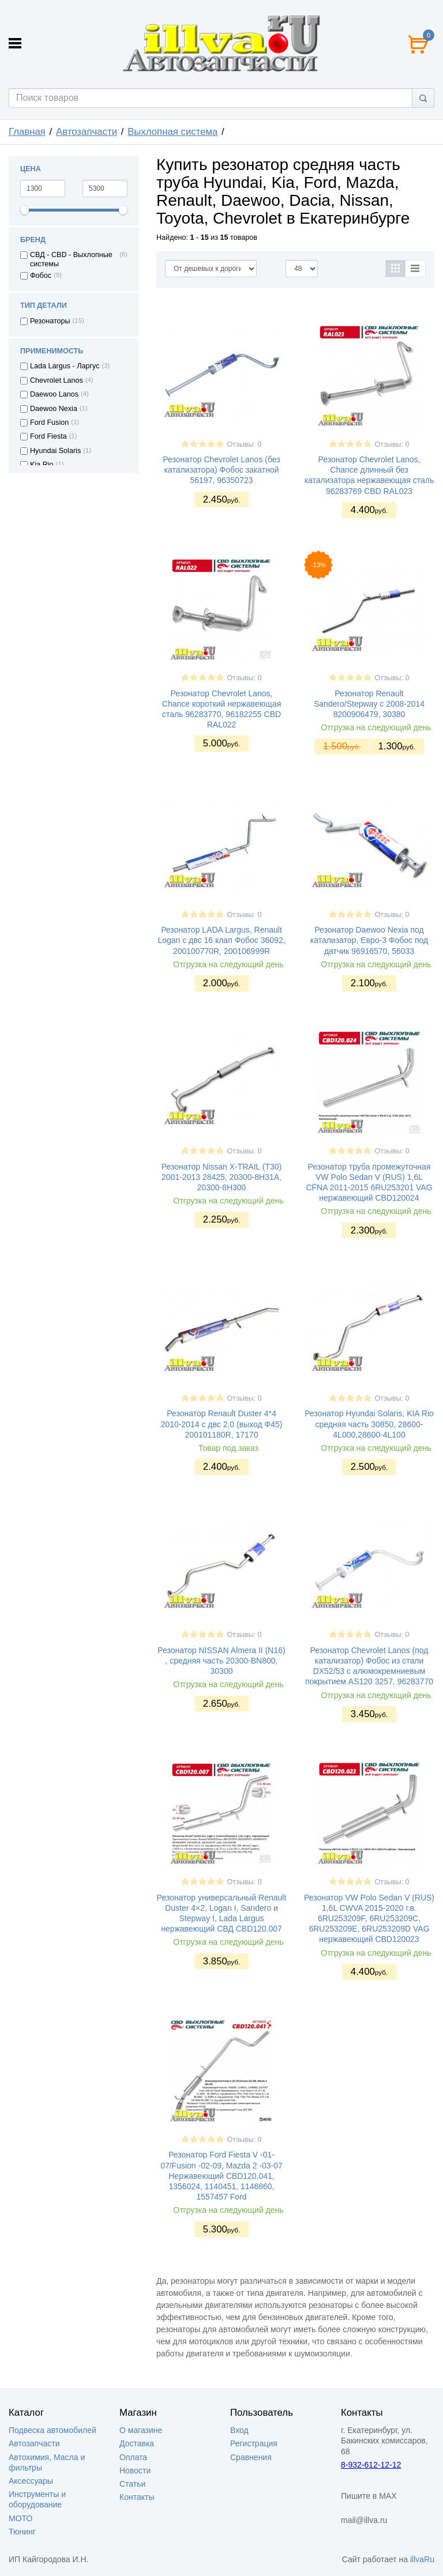 The image size is (443, 2576). Describe the element at coordinates (133, 2457) in the screenshot. I see `Оплата` at that location.